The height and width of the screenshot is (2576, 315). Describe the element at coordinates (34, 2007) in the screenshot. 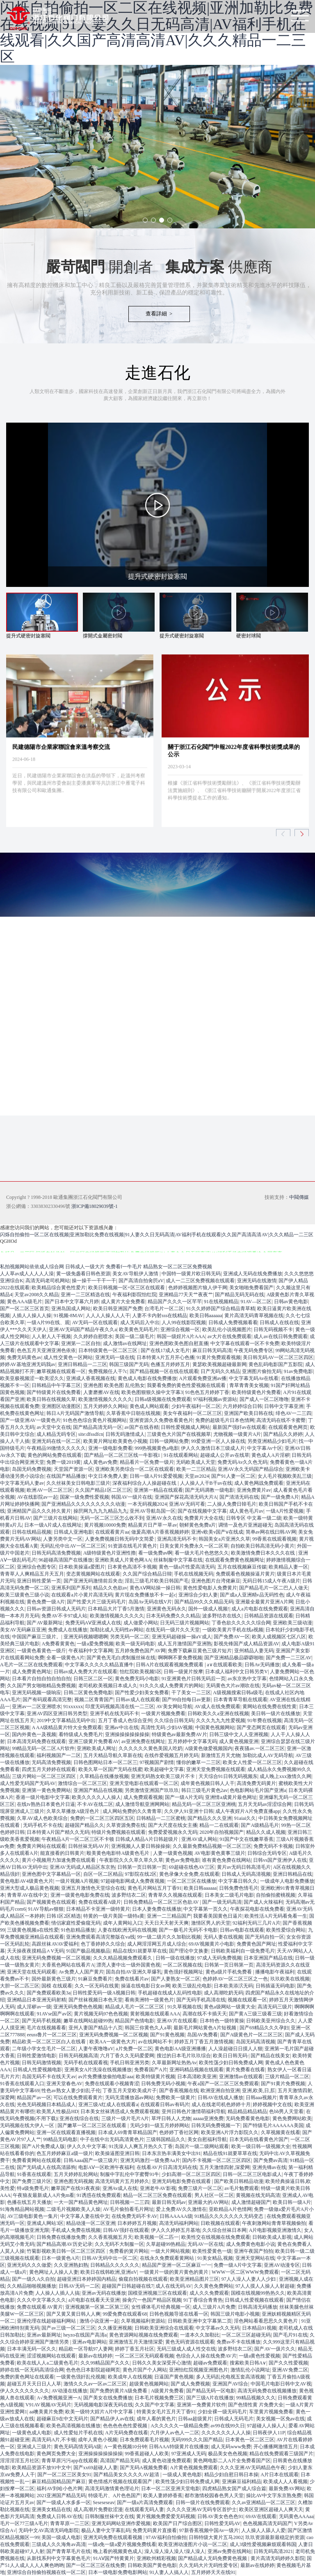

I see `成人淫秽av一级` at that location.